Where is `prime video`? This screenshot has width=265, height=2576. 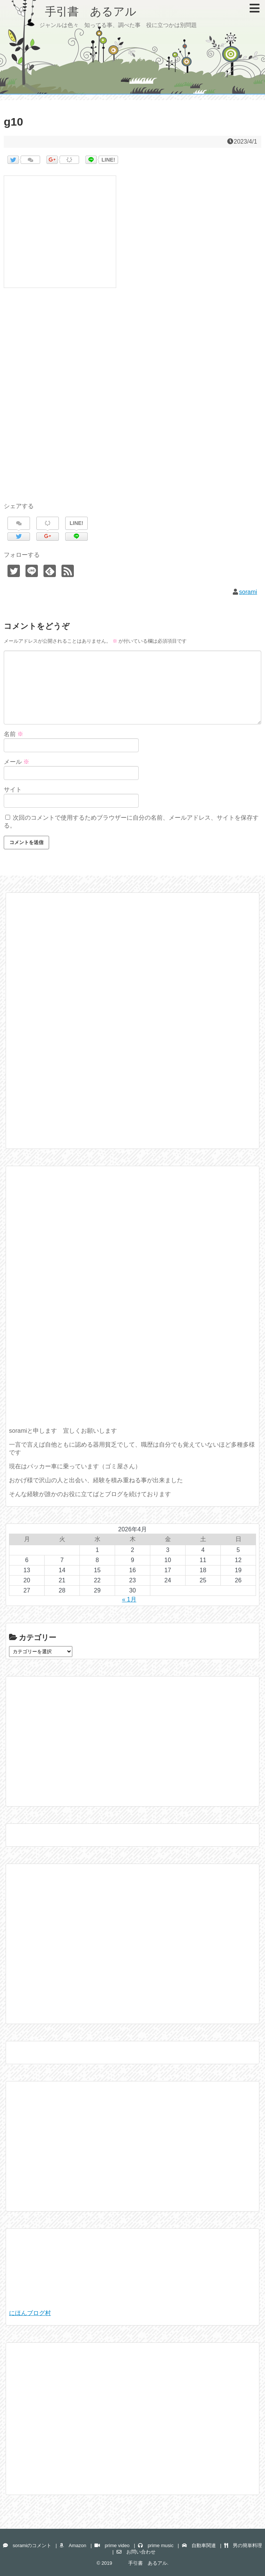 prime video is located at coordinates (111, 2545).